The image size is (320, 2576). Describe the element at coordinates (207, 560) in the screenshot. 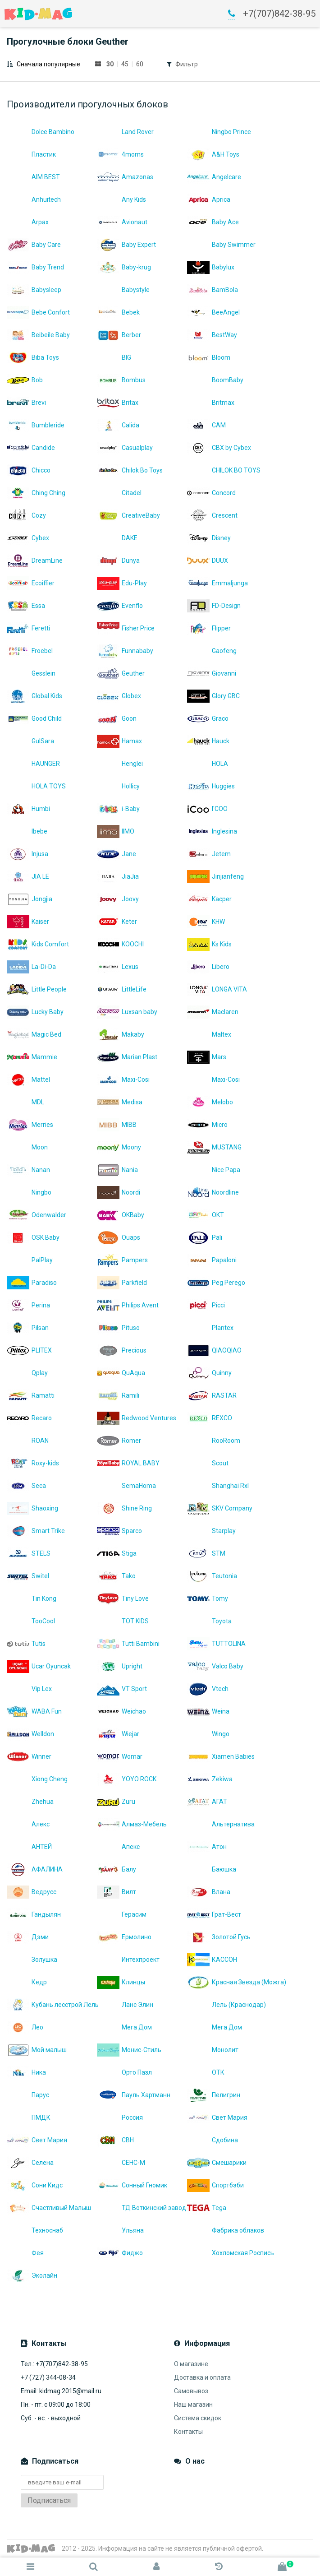

I see `DUUX` at that location.